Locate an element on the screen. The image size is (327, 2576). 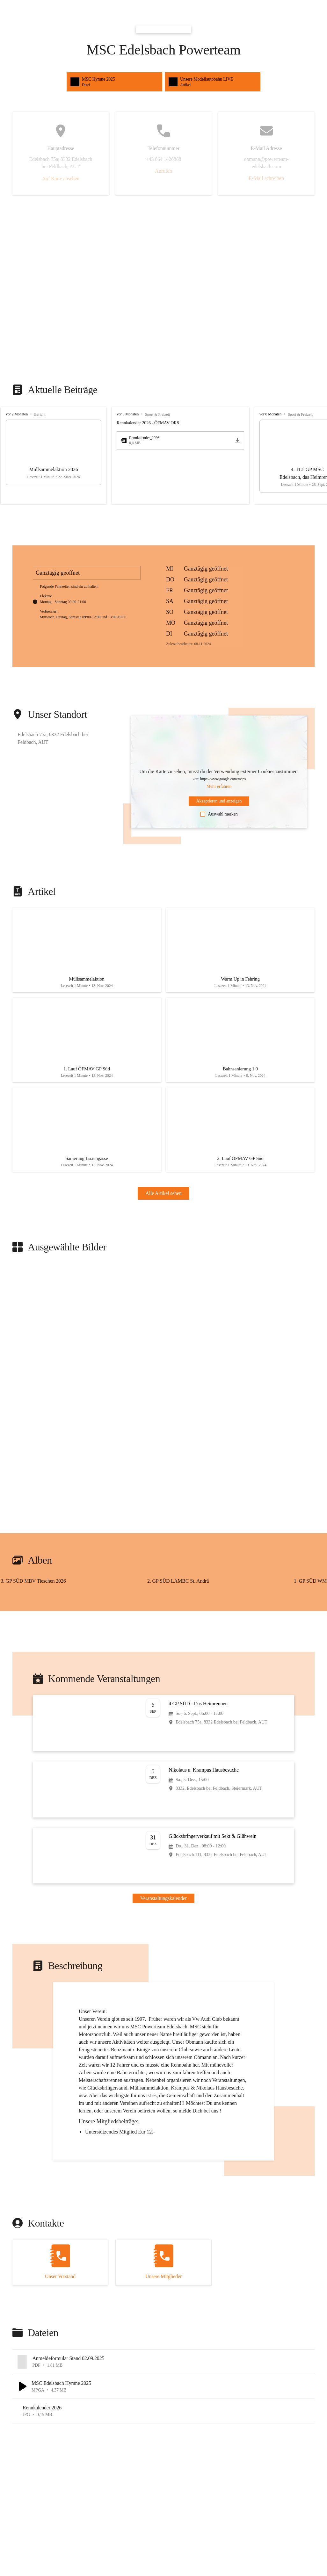
[Veranstaltung öffnen] is located at coordinates (163, 1733).